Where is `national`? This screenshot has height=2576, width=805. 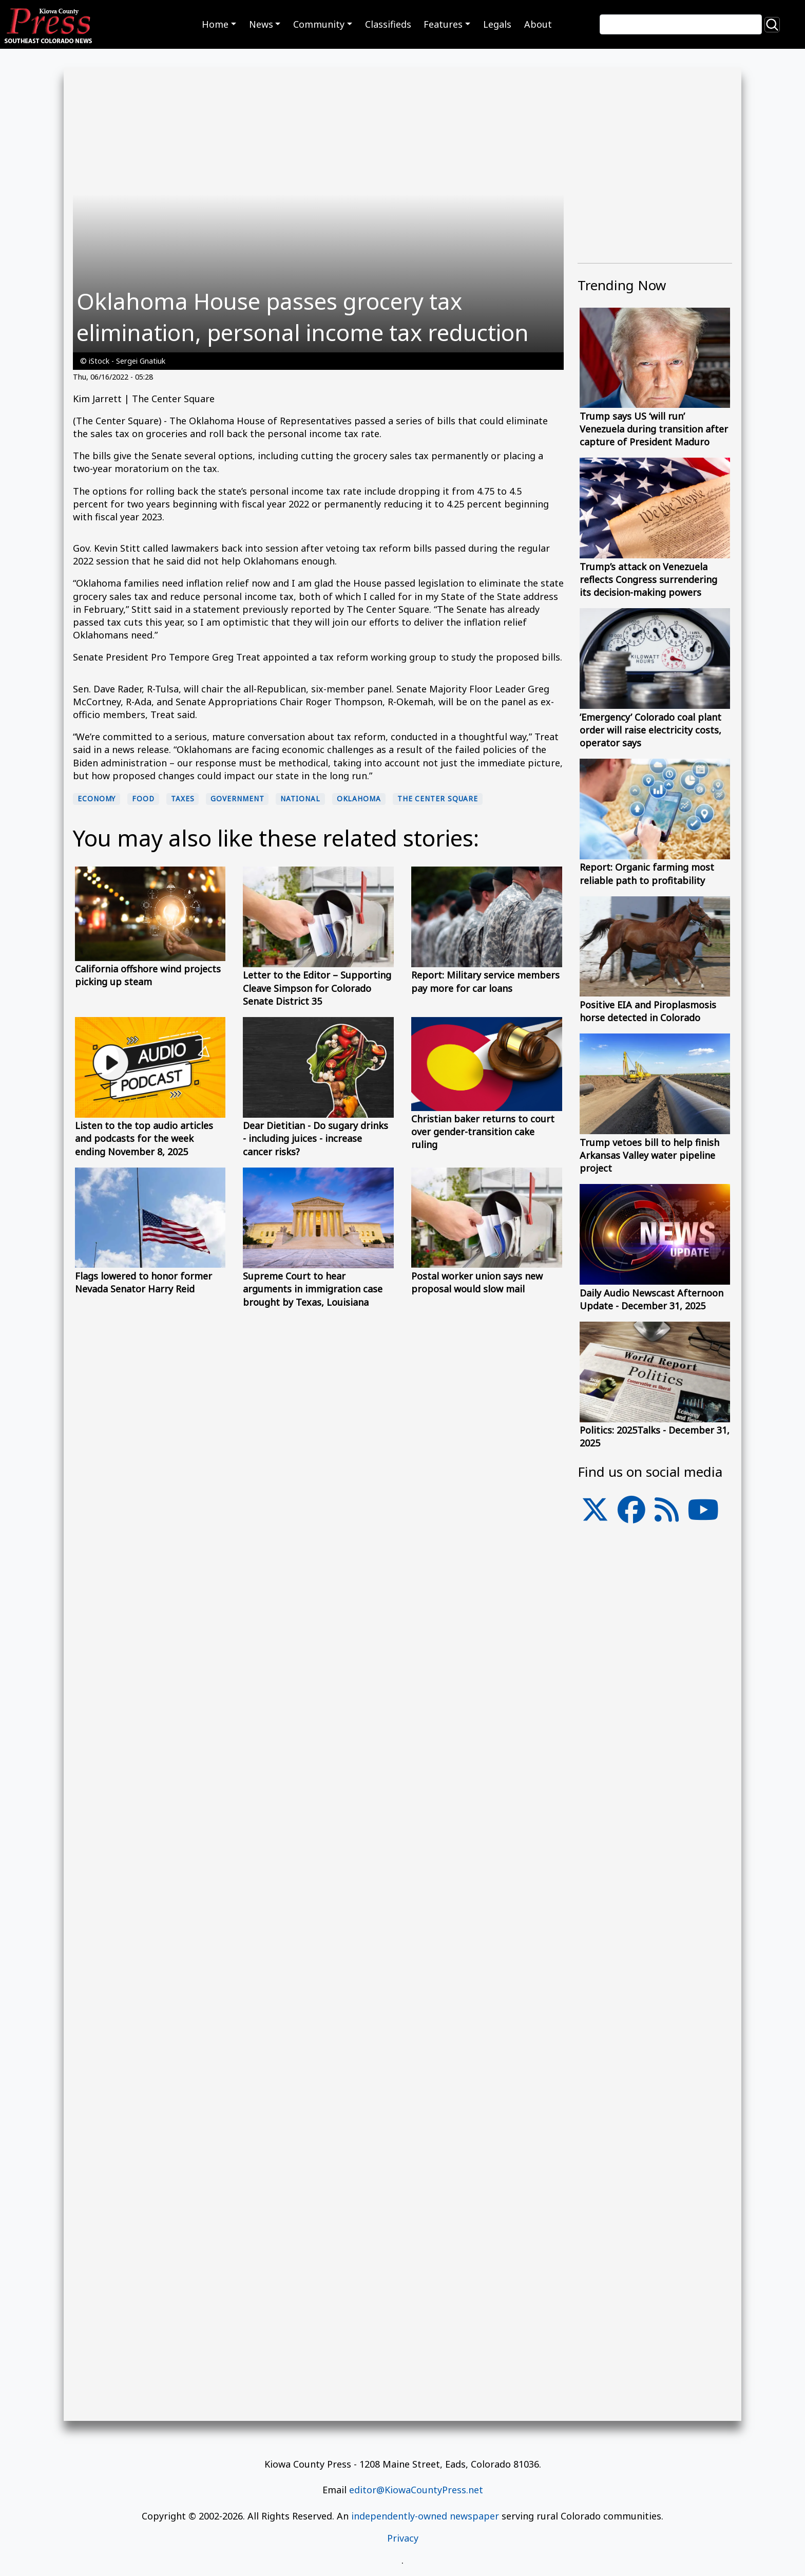 national is located at coordinates (300, 798).